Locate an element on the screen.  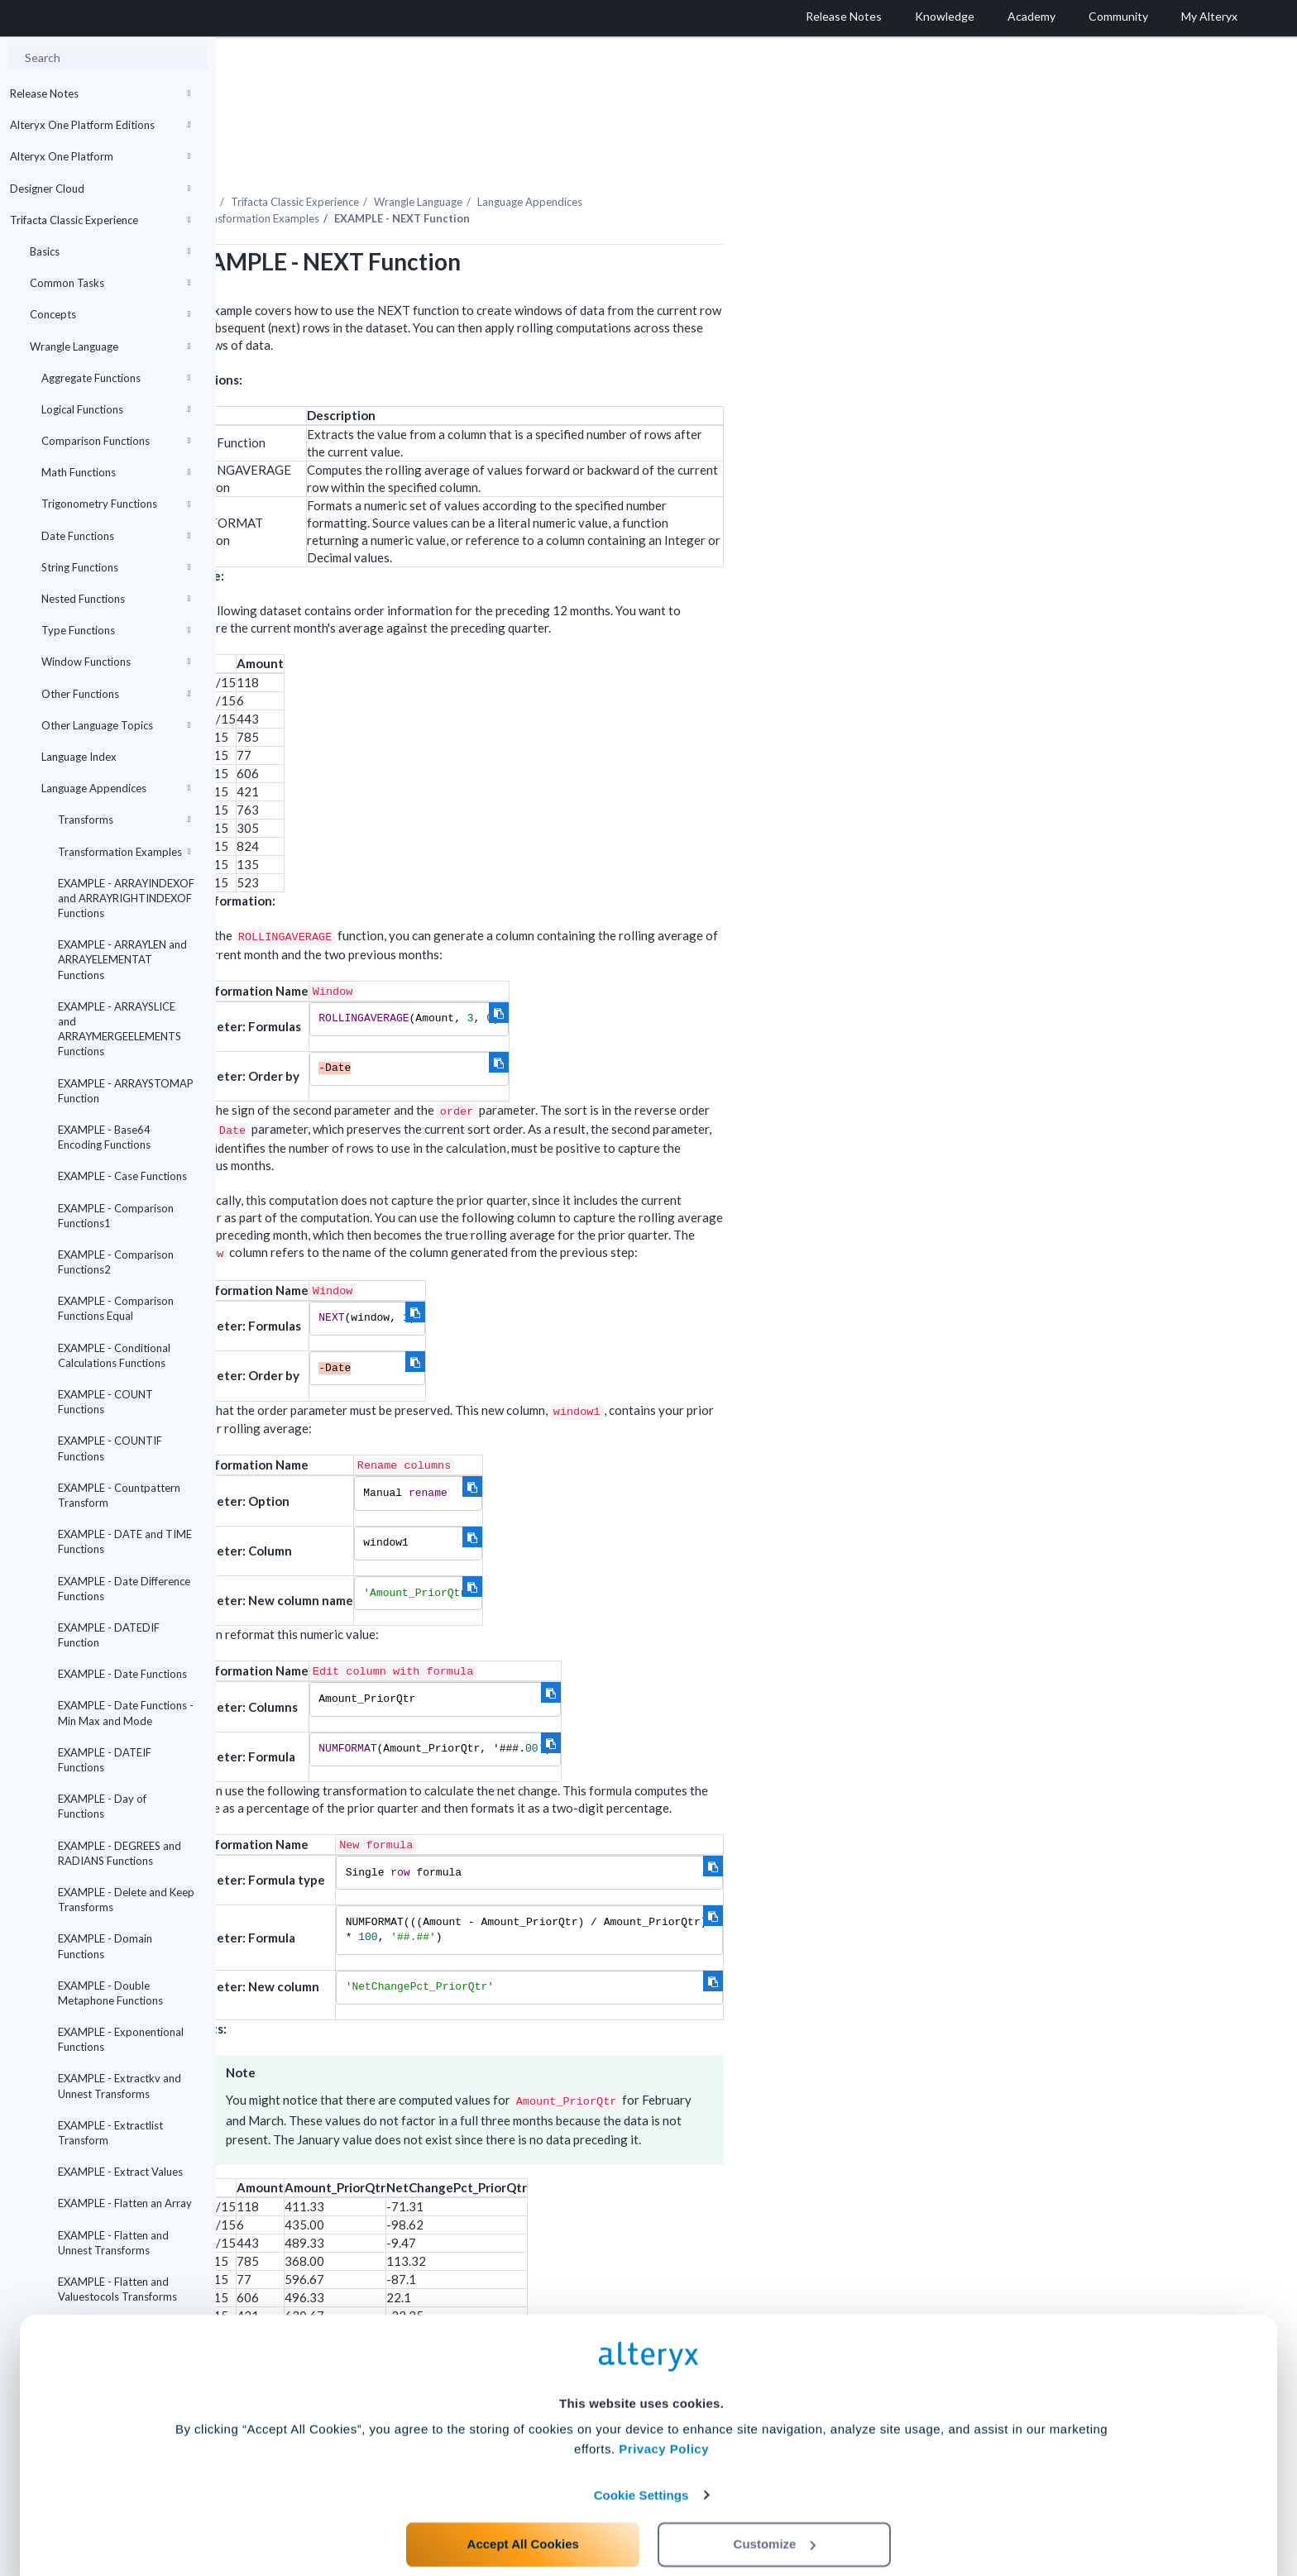
Aggregate Functions is located at coordinates (115, 378).